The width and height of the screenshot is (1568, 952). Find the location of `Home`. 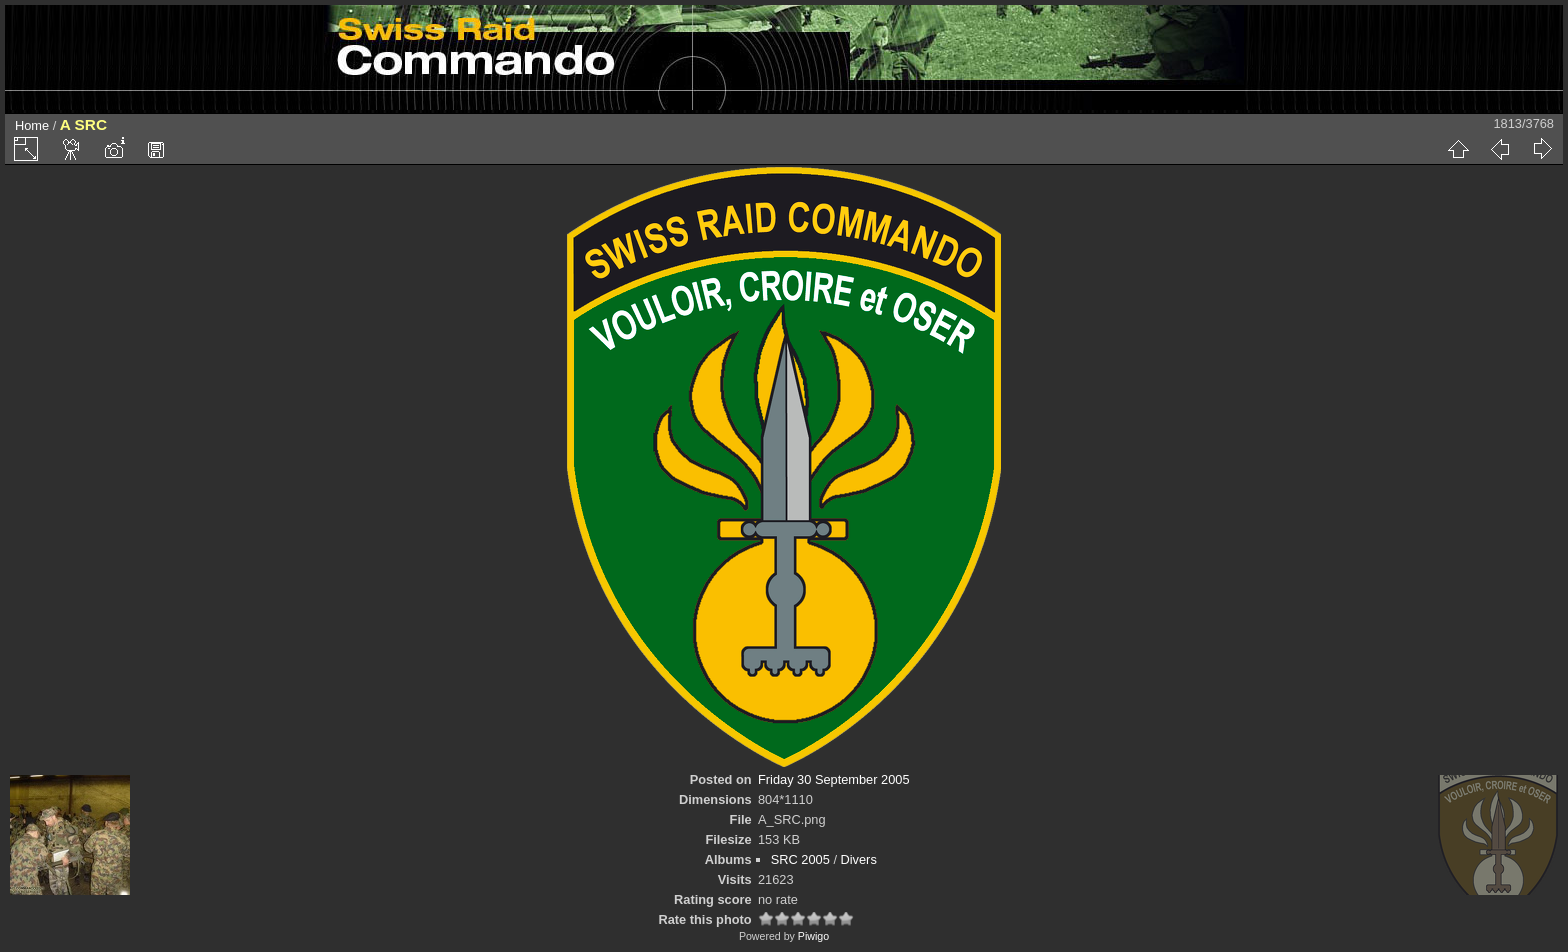

Home is located at coordinates (32, 125).